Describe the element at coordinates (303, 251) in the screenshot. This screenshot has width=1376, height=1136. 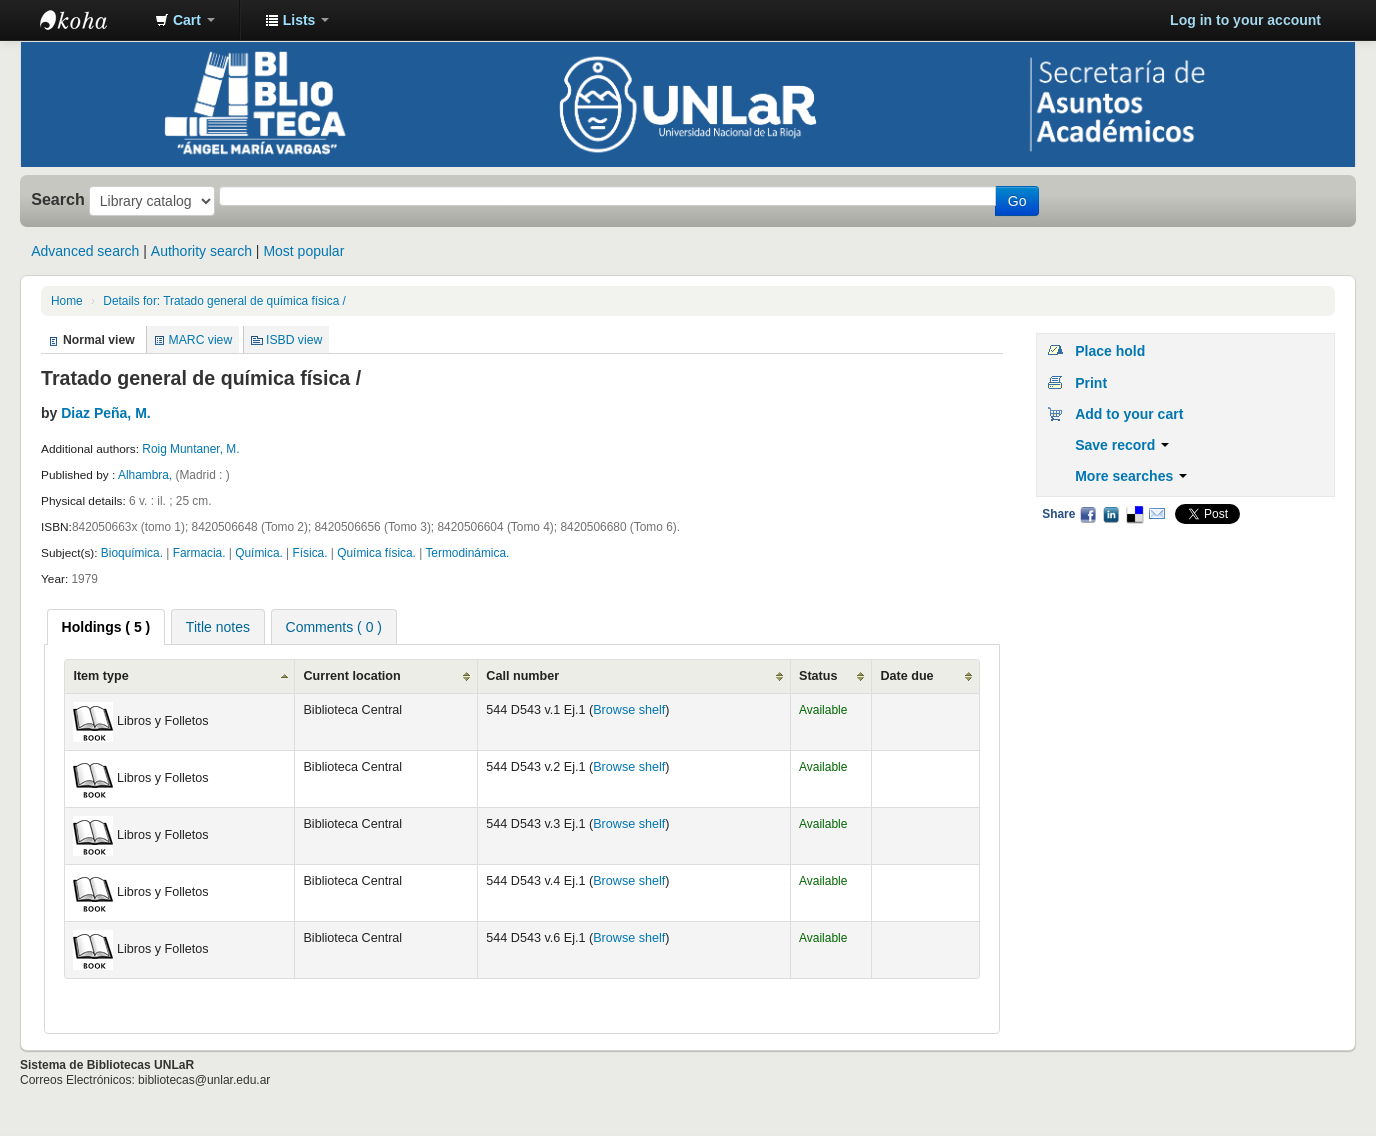
I see `Most popular` at that location.